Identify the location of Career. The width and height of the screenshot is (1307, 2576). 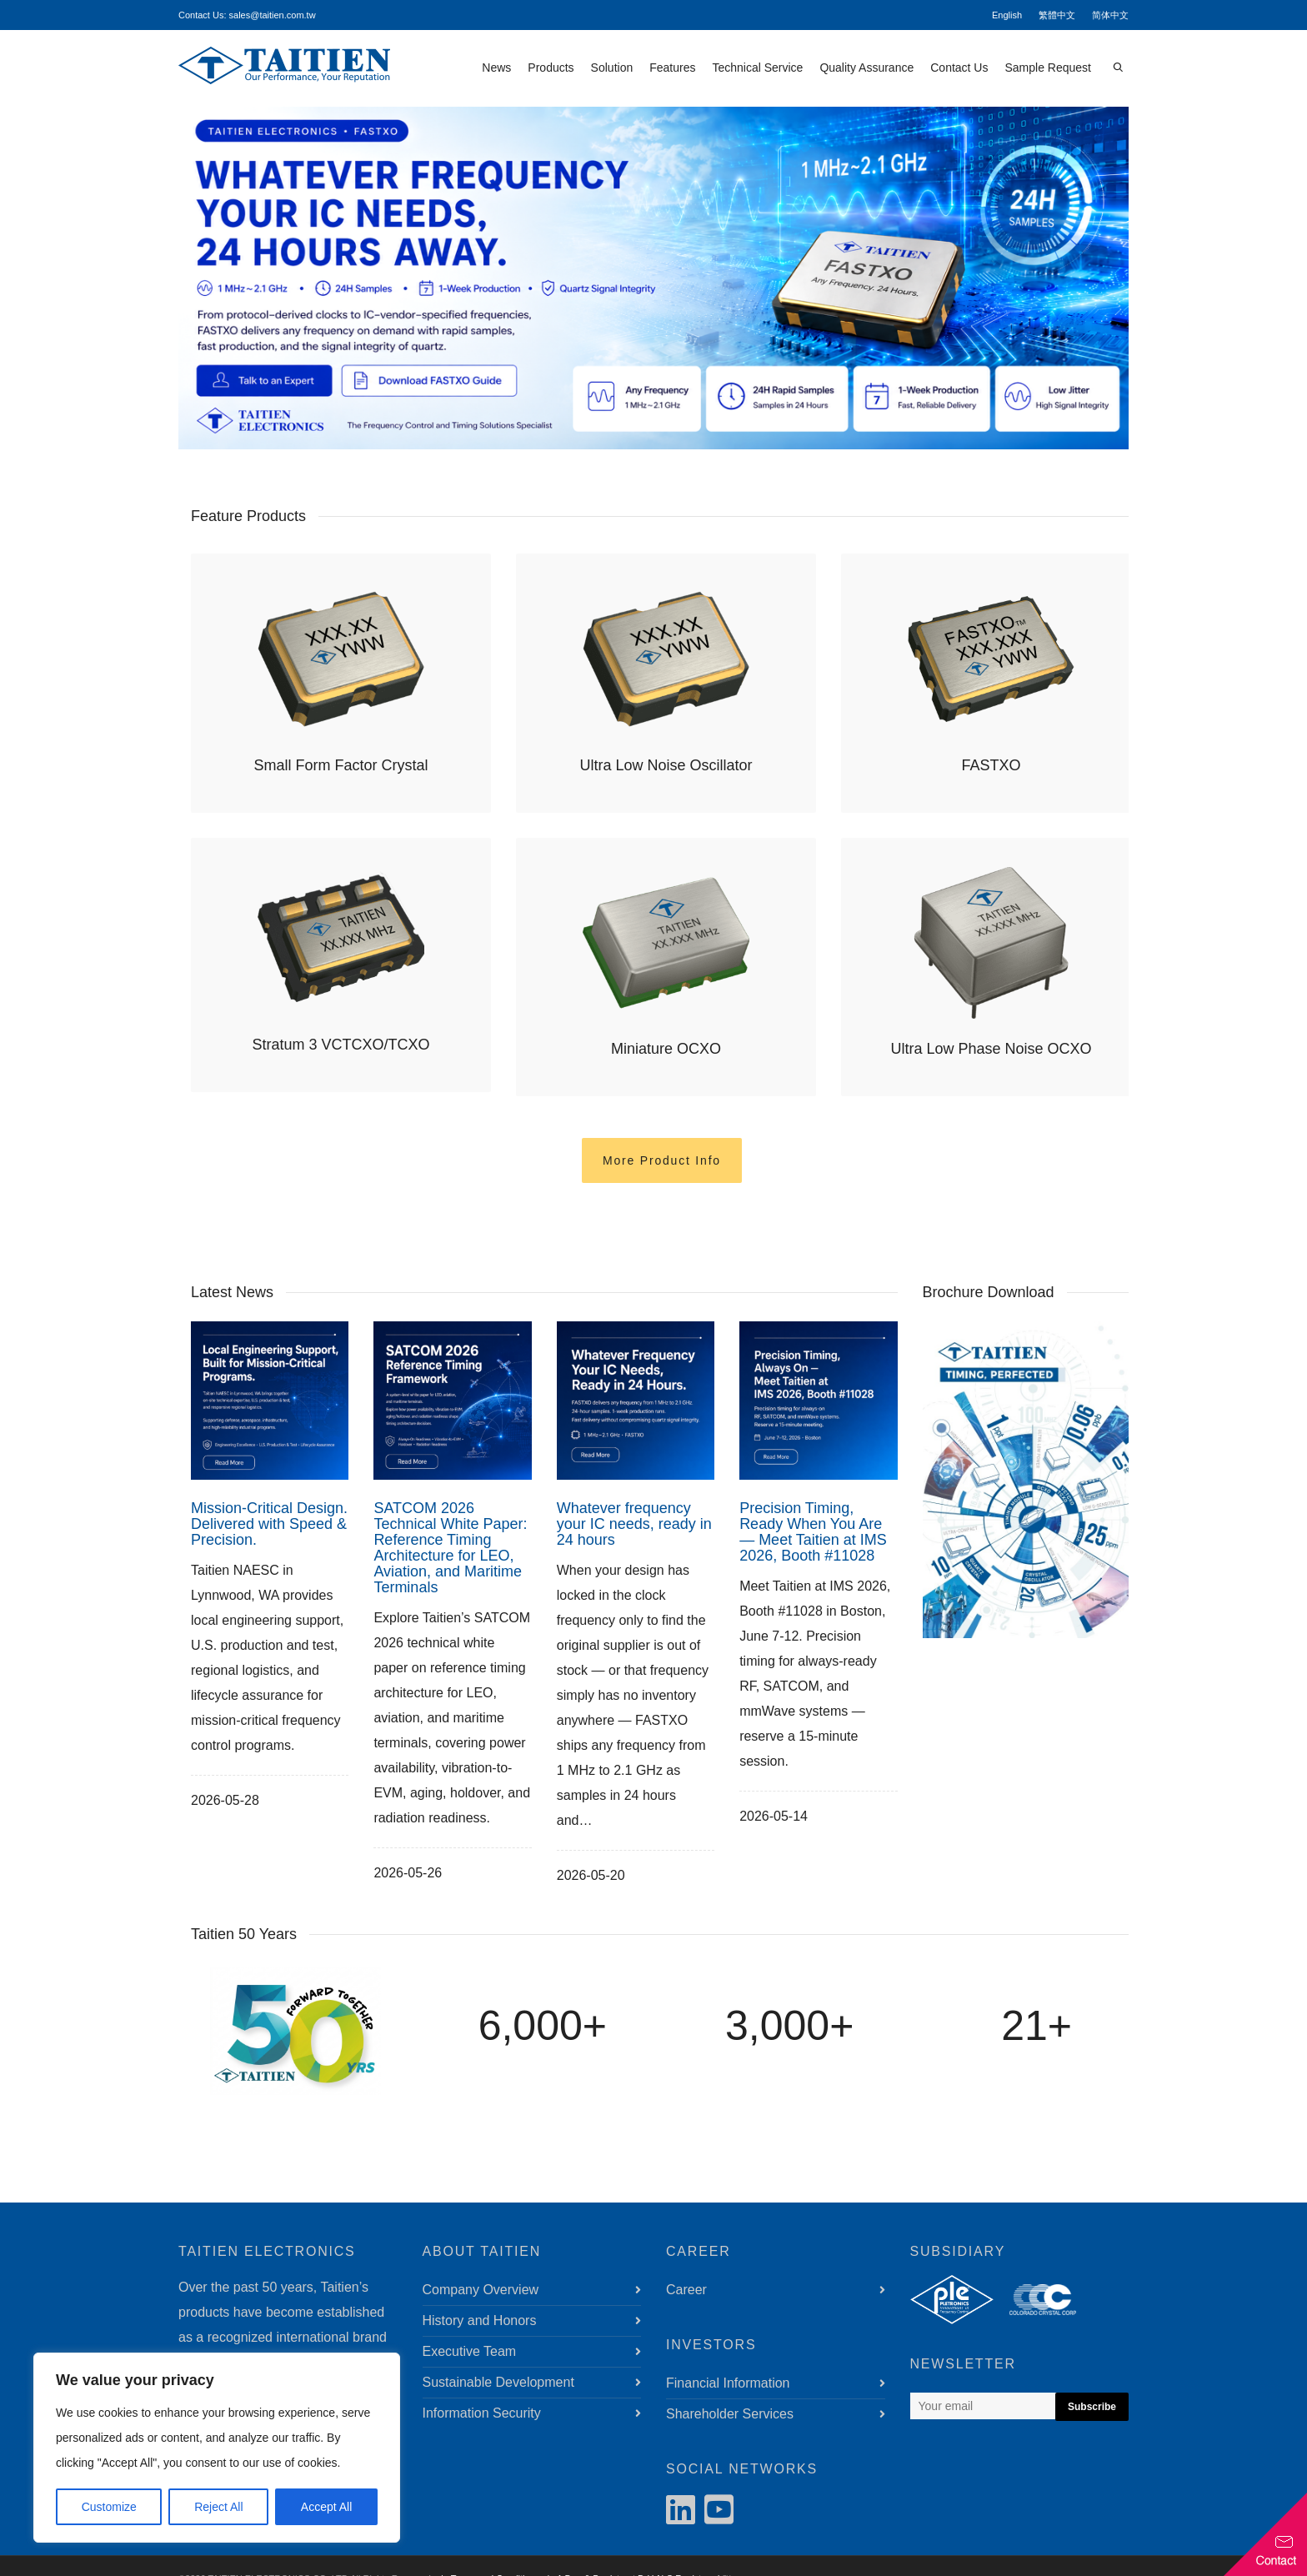
(686, 2290).